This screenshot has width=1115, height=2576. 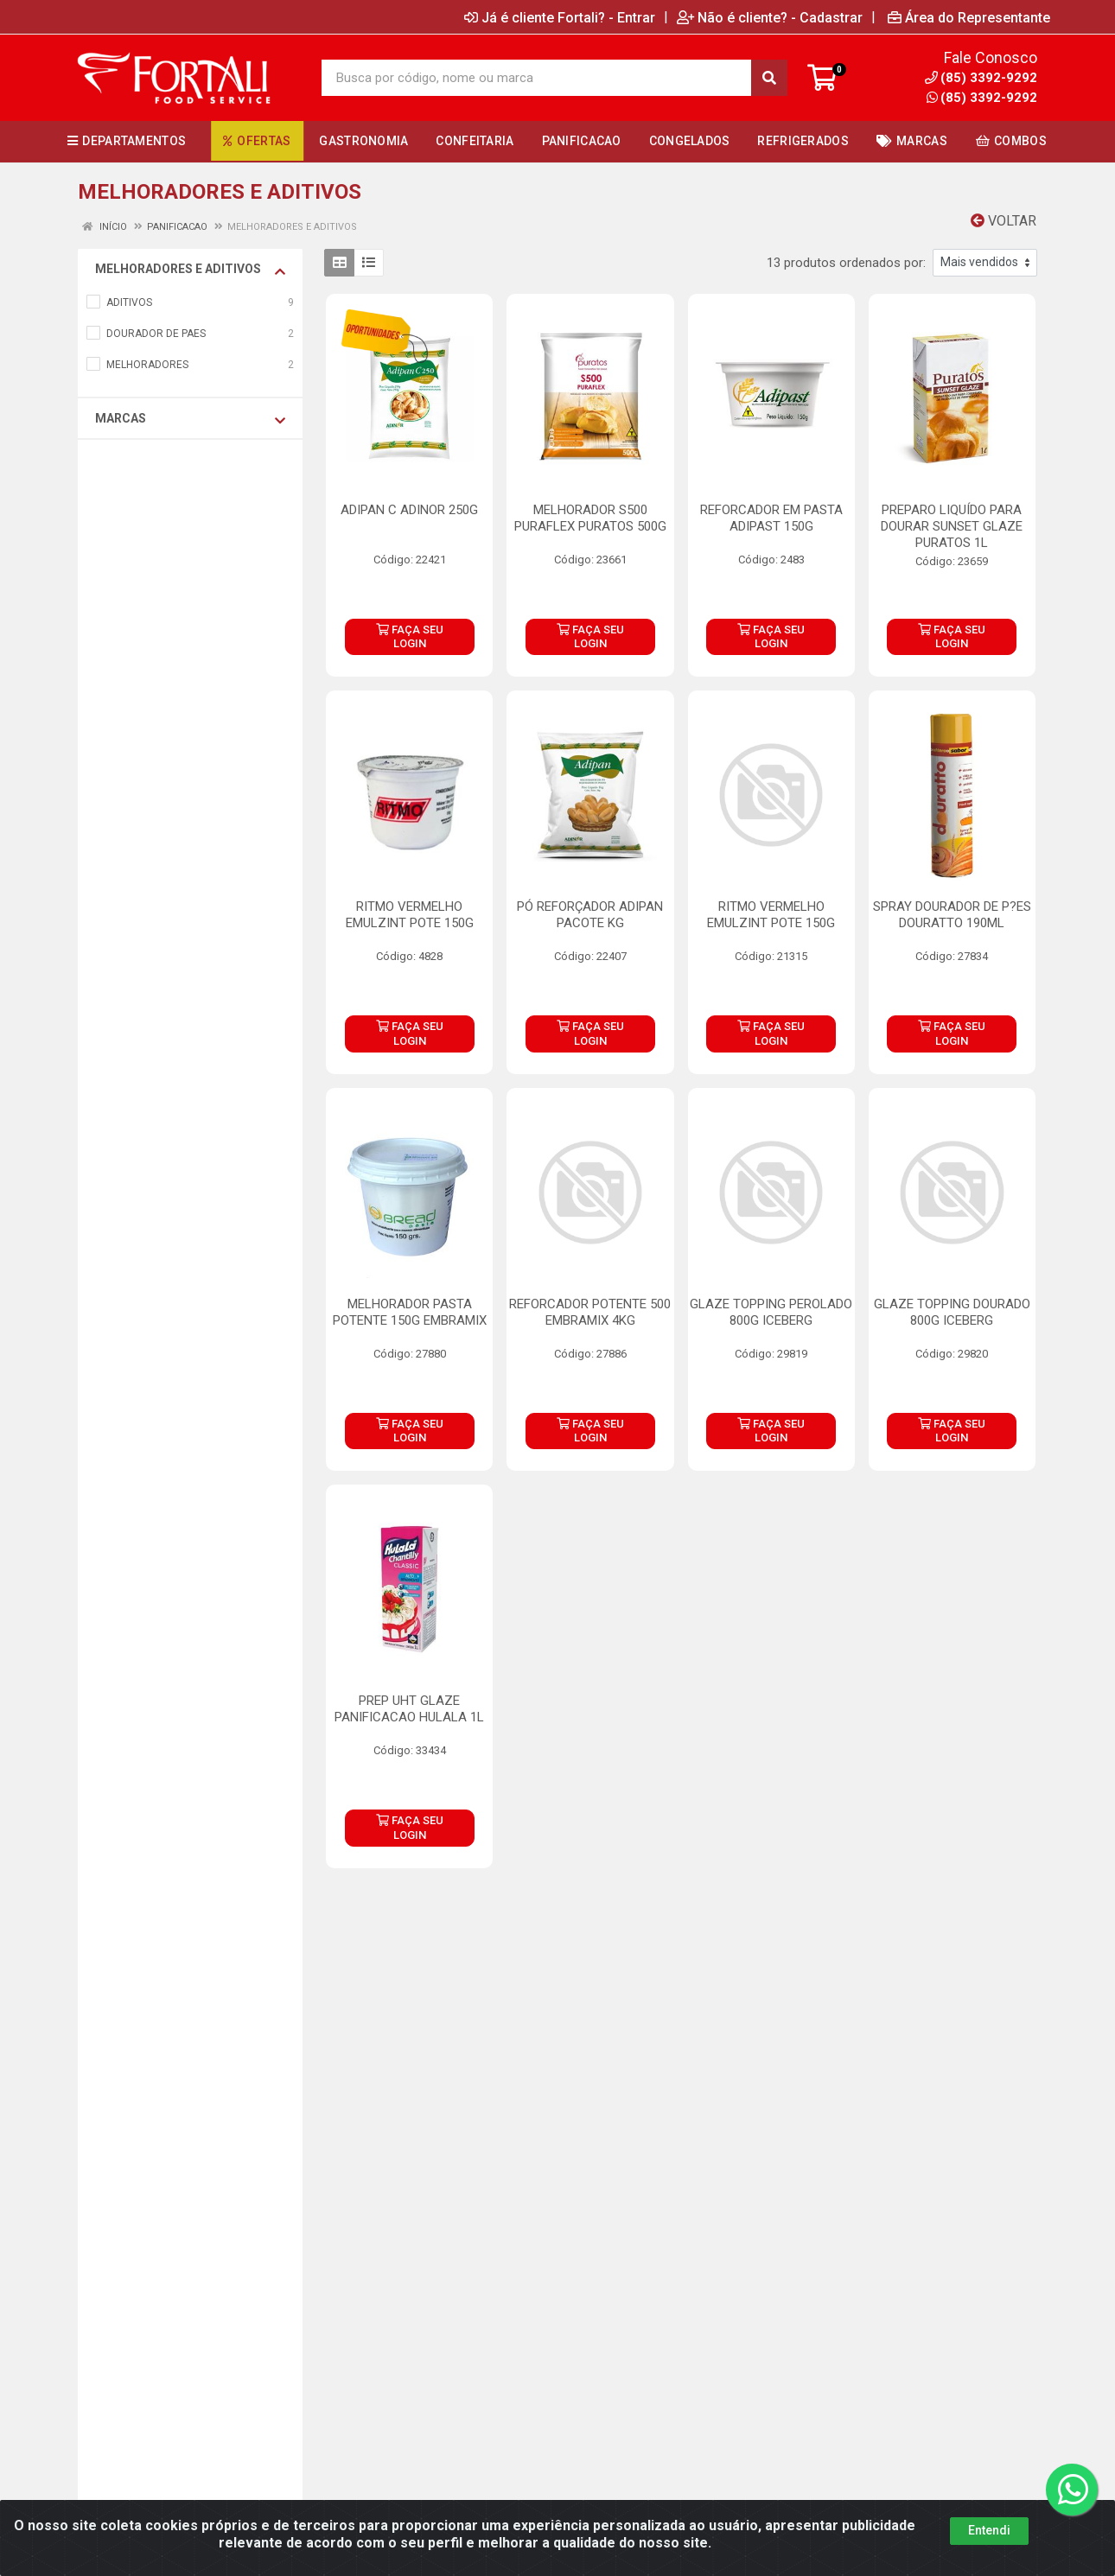 I want to click on MELHORADORES E ADITIVOS, so click(x=190, y=269).